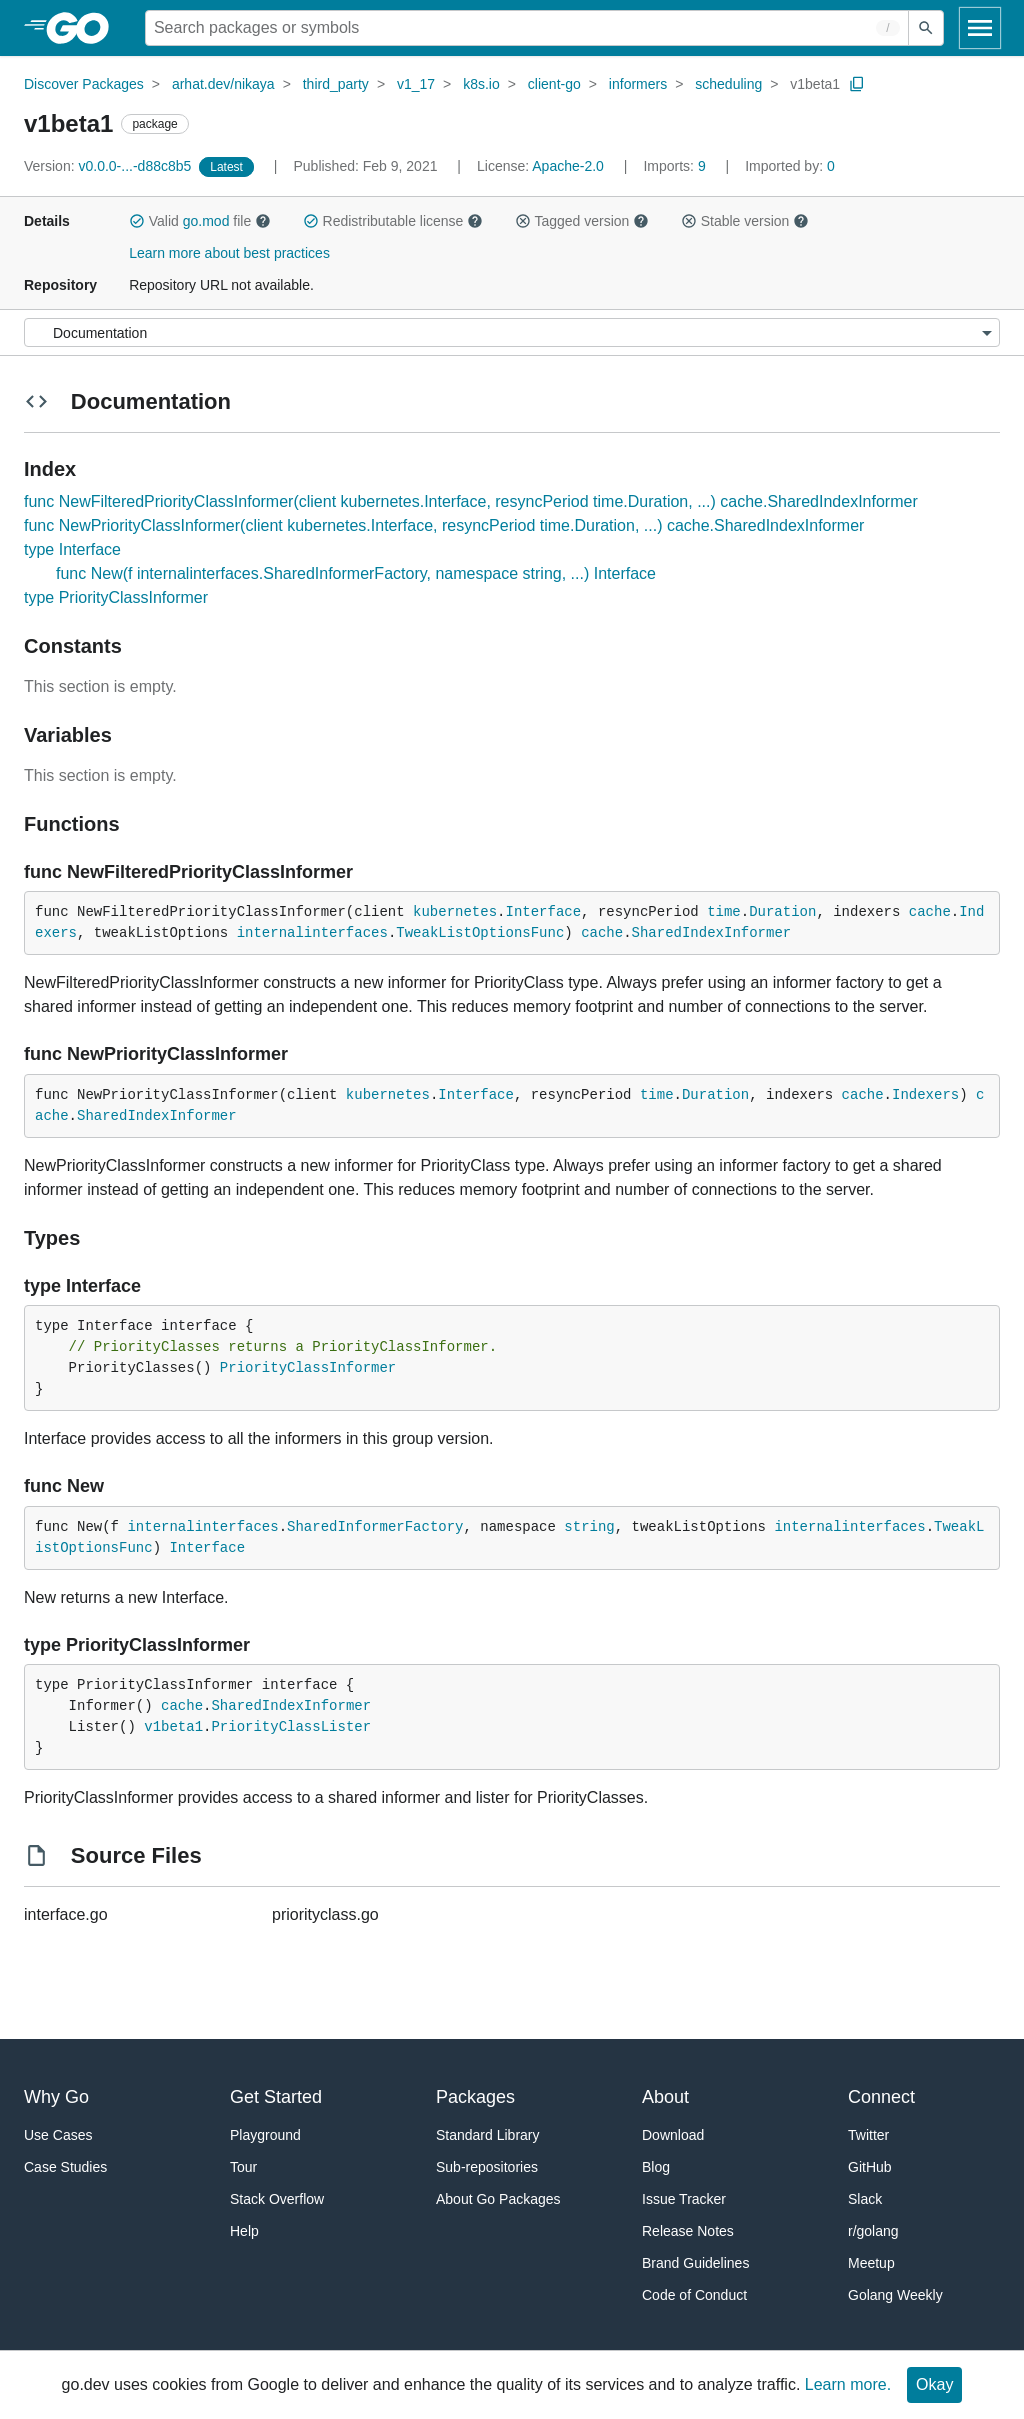  What do you see at coordinates (934, 2384) in the screenshot?
I see `Okay` at bounding box center [934, 2384].